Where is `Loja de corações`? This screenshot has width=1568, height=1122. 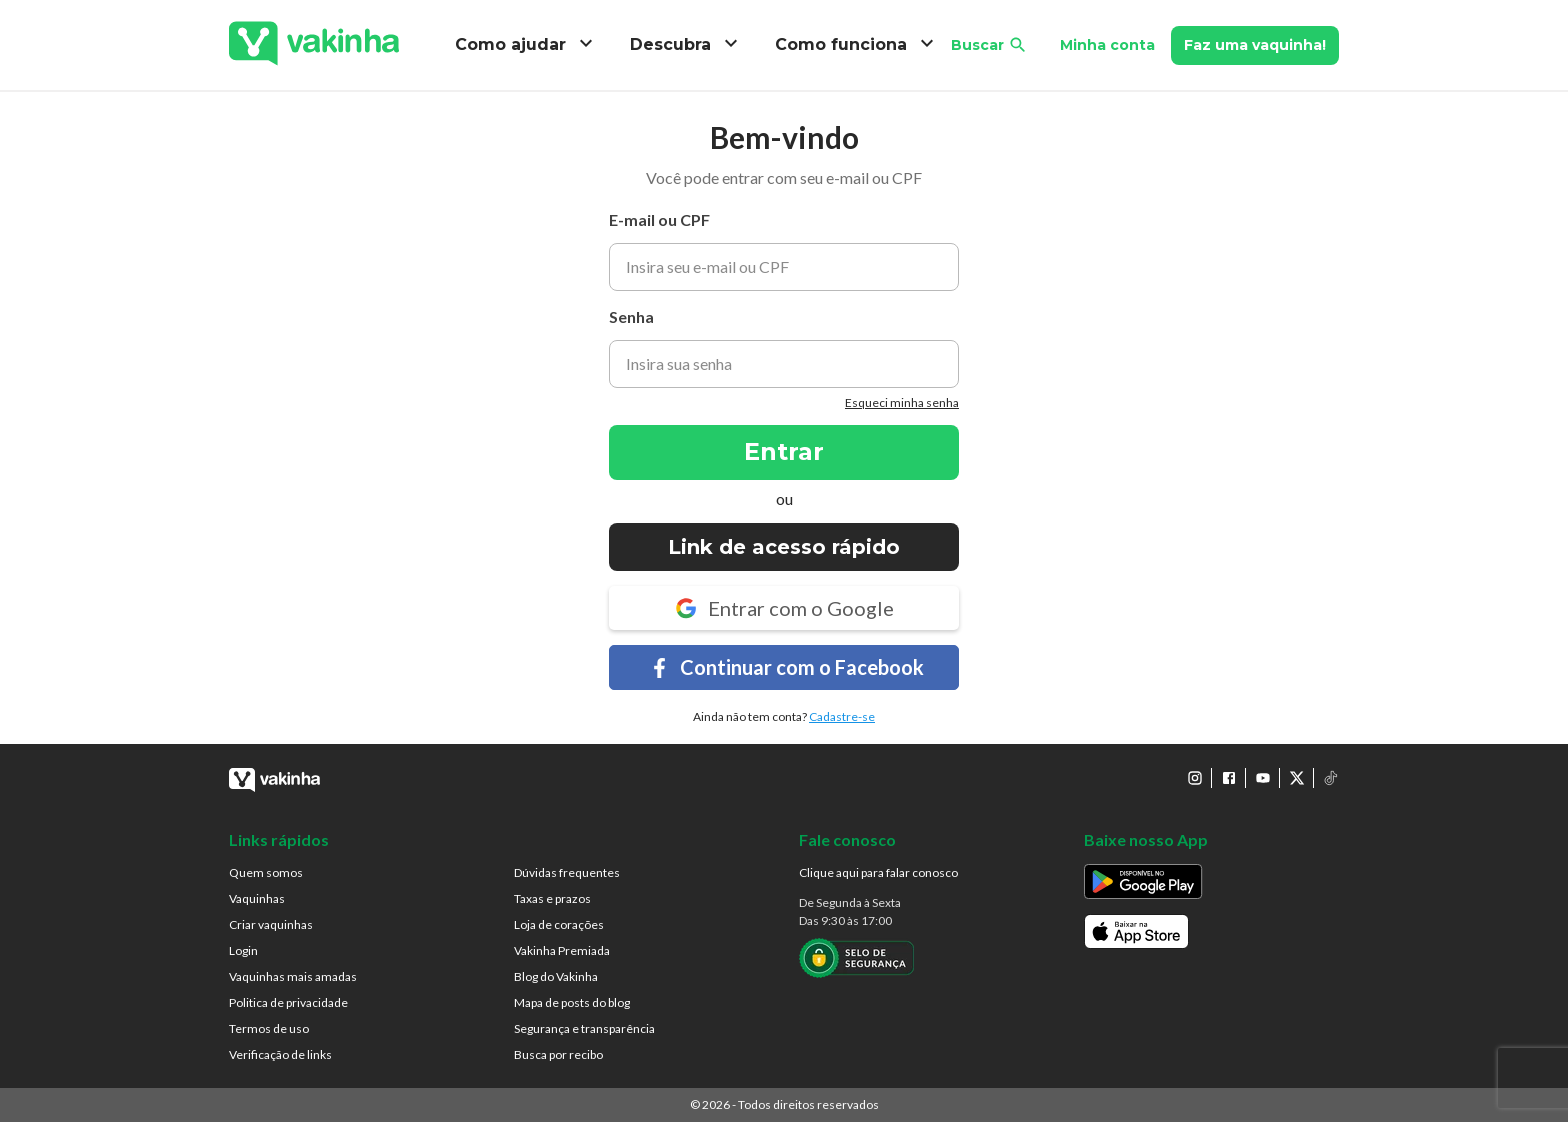 Loja de corações is located at coordinates (559, 924).